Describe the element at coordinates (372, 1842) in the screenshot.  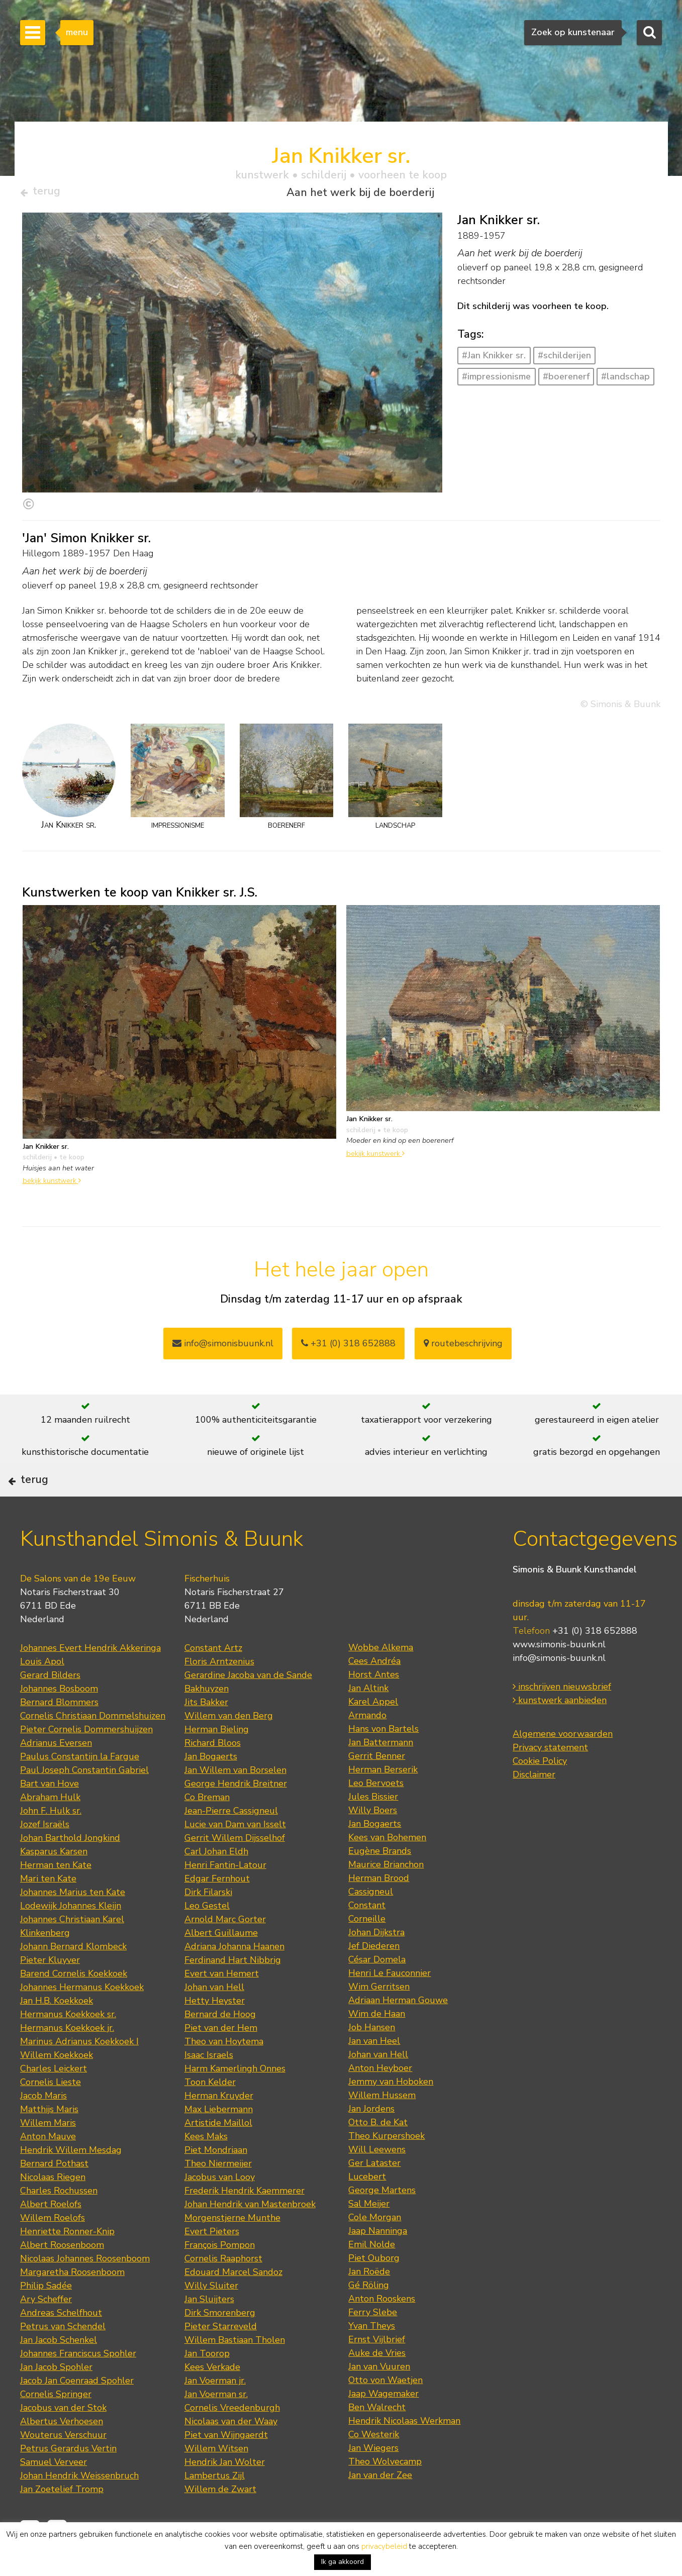
I see `Willy Boers` at that location.